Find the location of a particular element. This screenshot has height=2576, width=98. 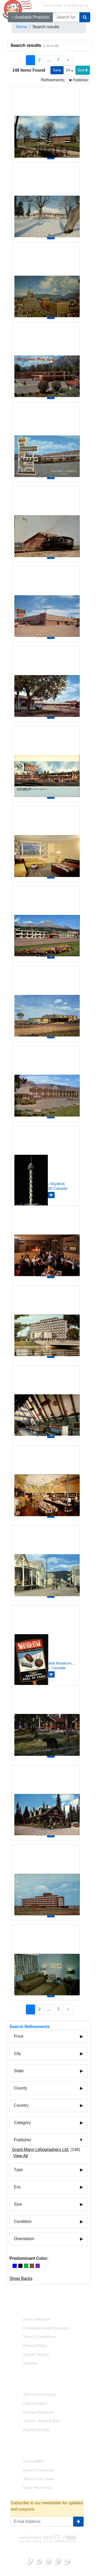

Sort is located at coordinates (83, 70).